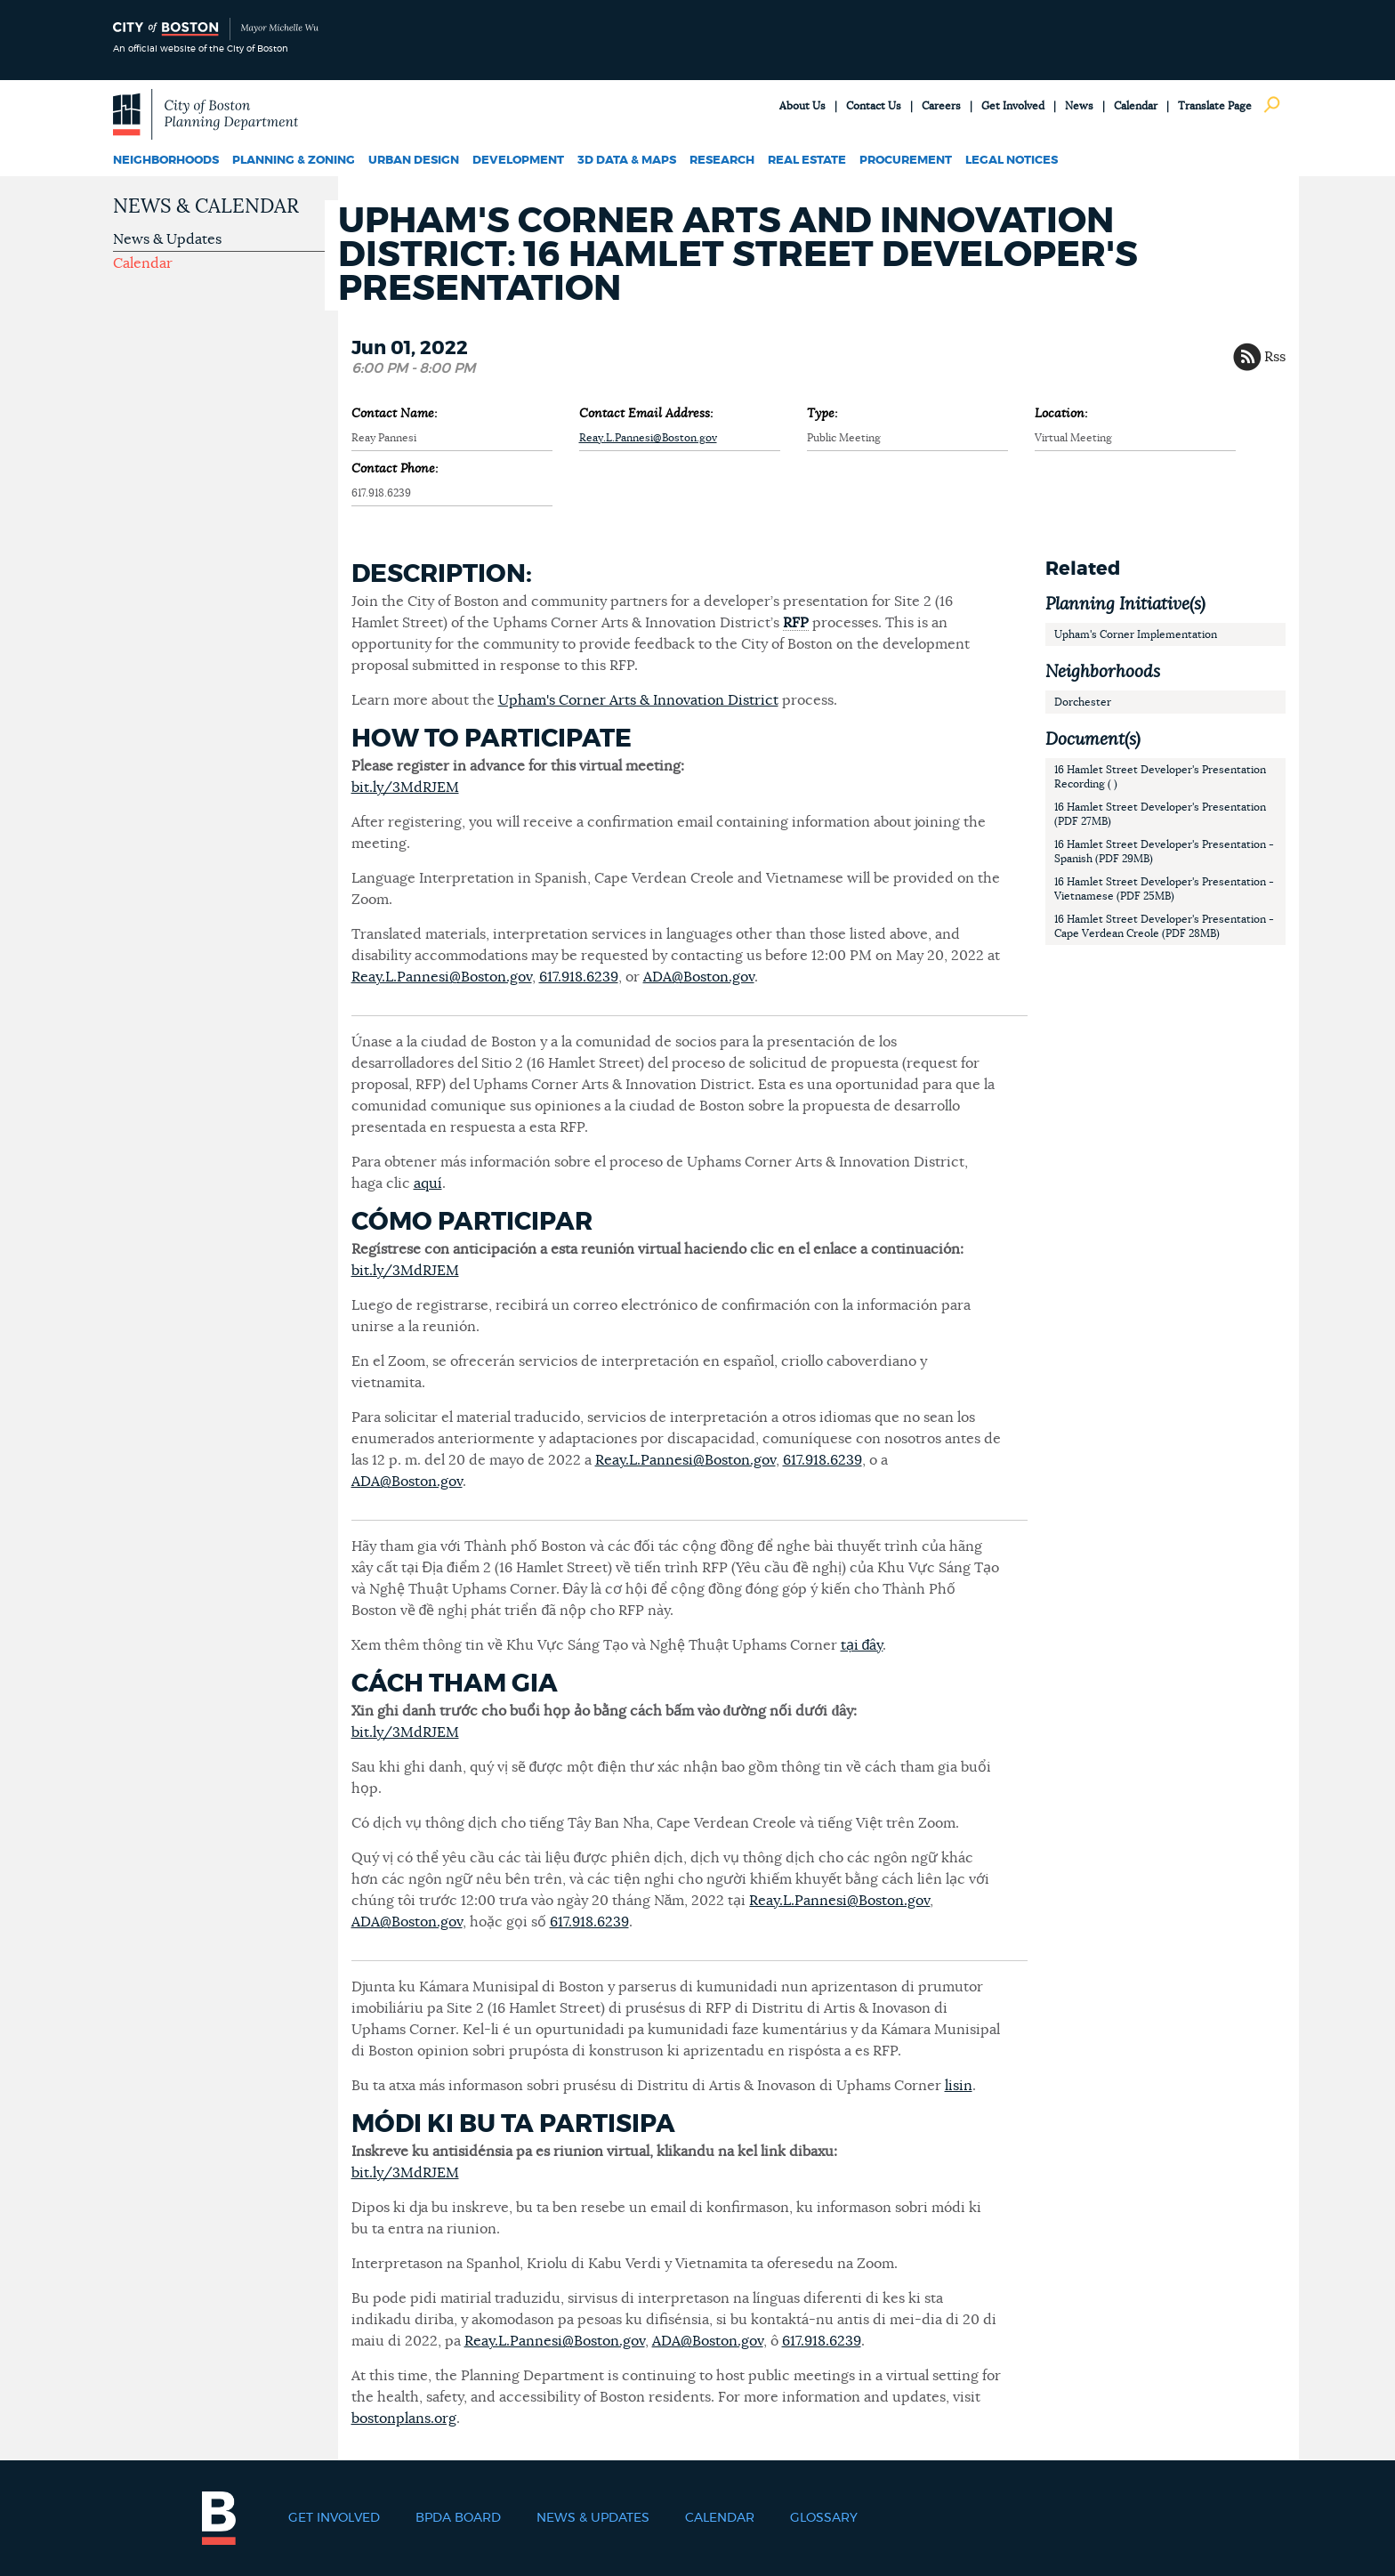  I want to click on Translate Page, so click(1215, 106).